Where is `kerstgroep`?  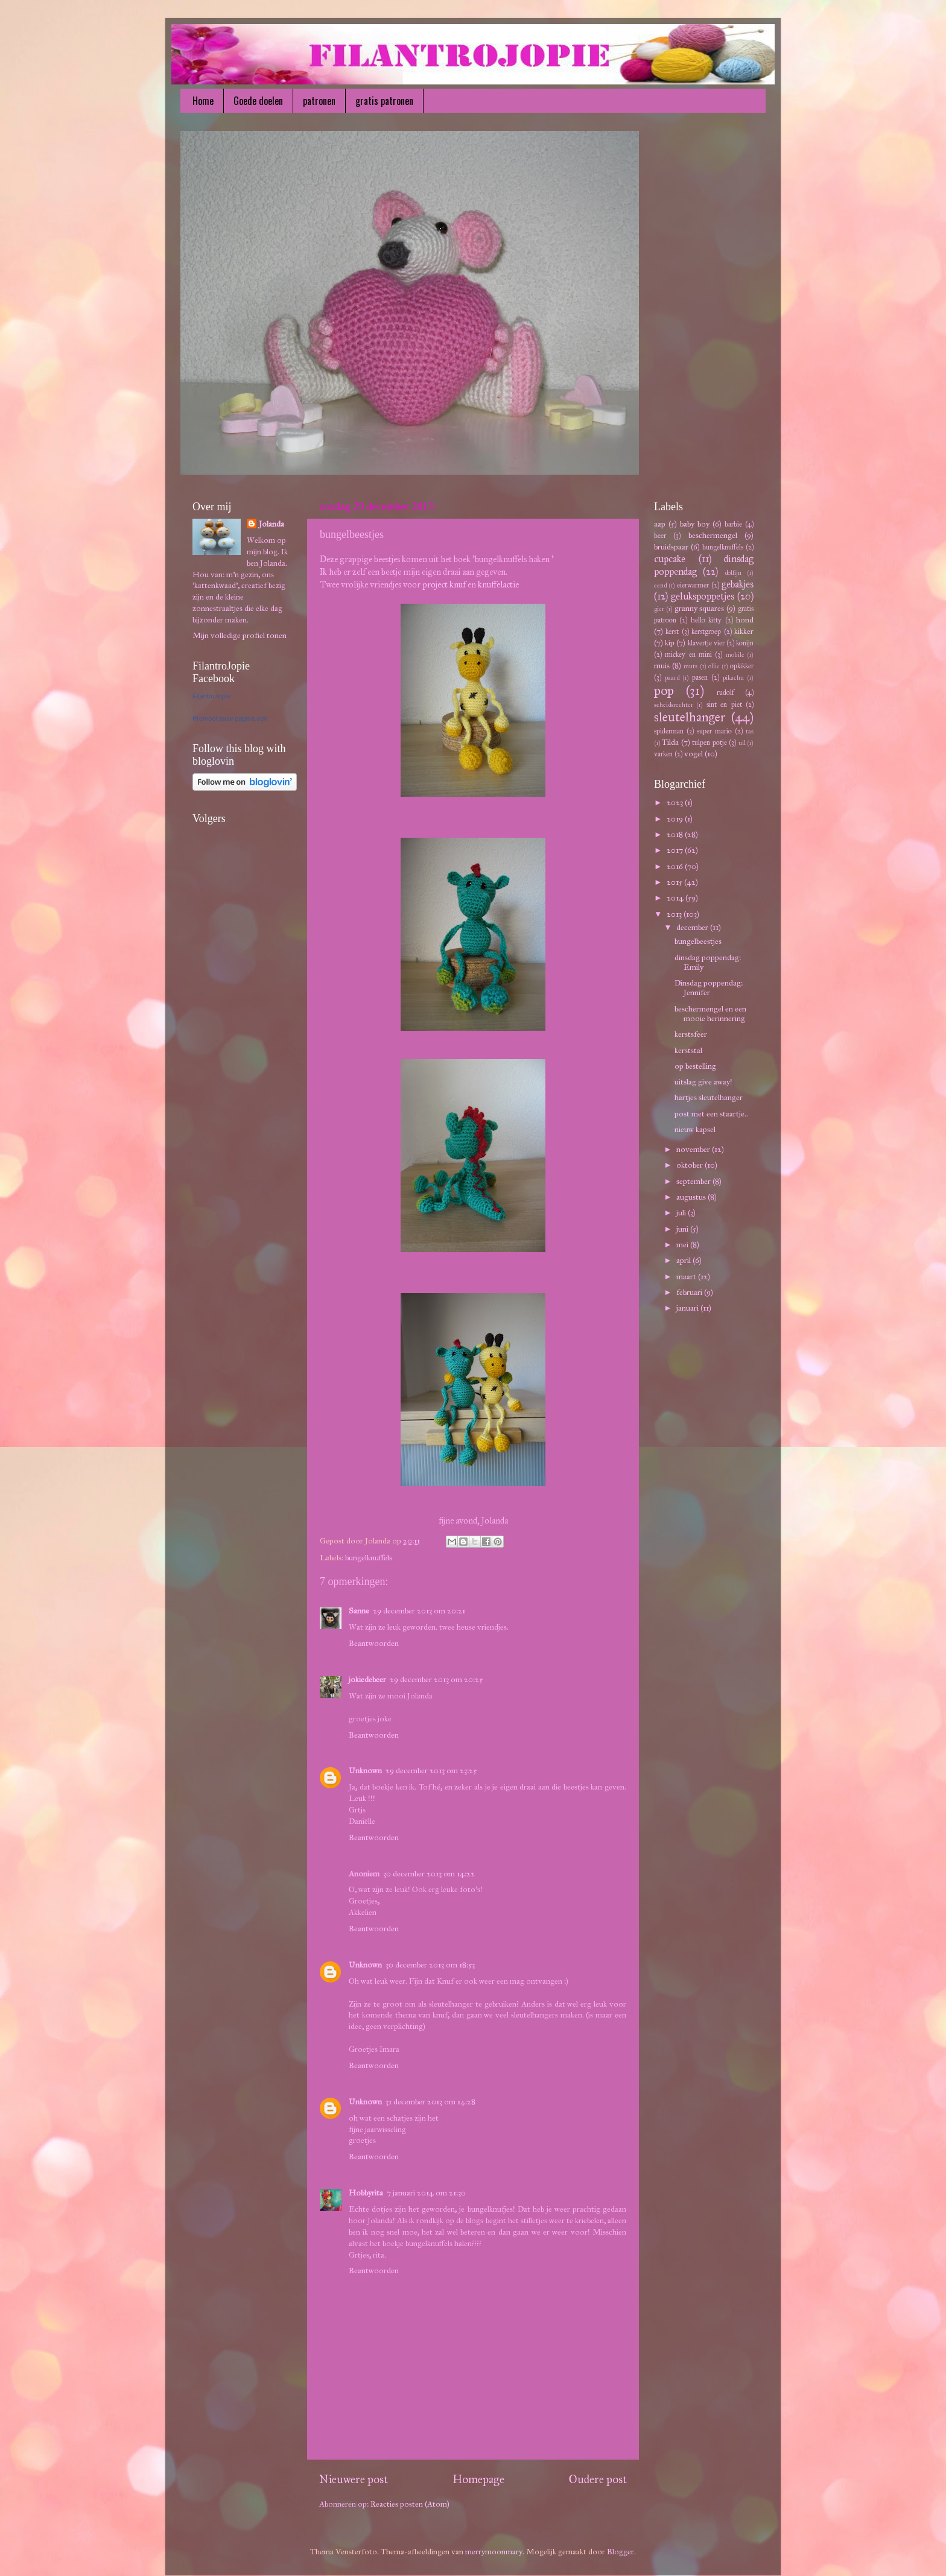 kerstgroep is located at coordinates (706, 631).